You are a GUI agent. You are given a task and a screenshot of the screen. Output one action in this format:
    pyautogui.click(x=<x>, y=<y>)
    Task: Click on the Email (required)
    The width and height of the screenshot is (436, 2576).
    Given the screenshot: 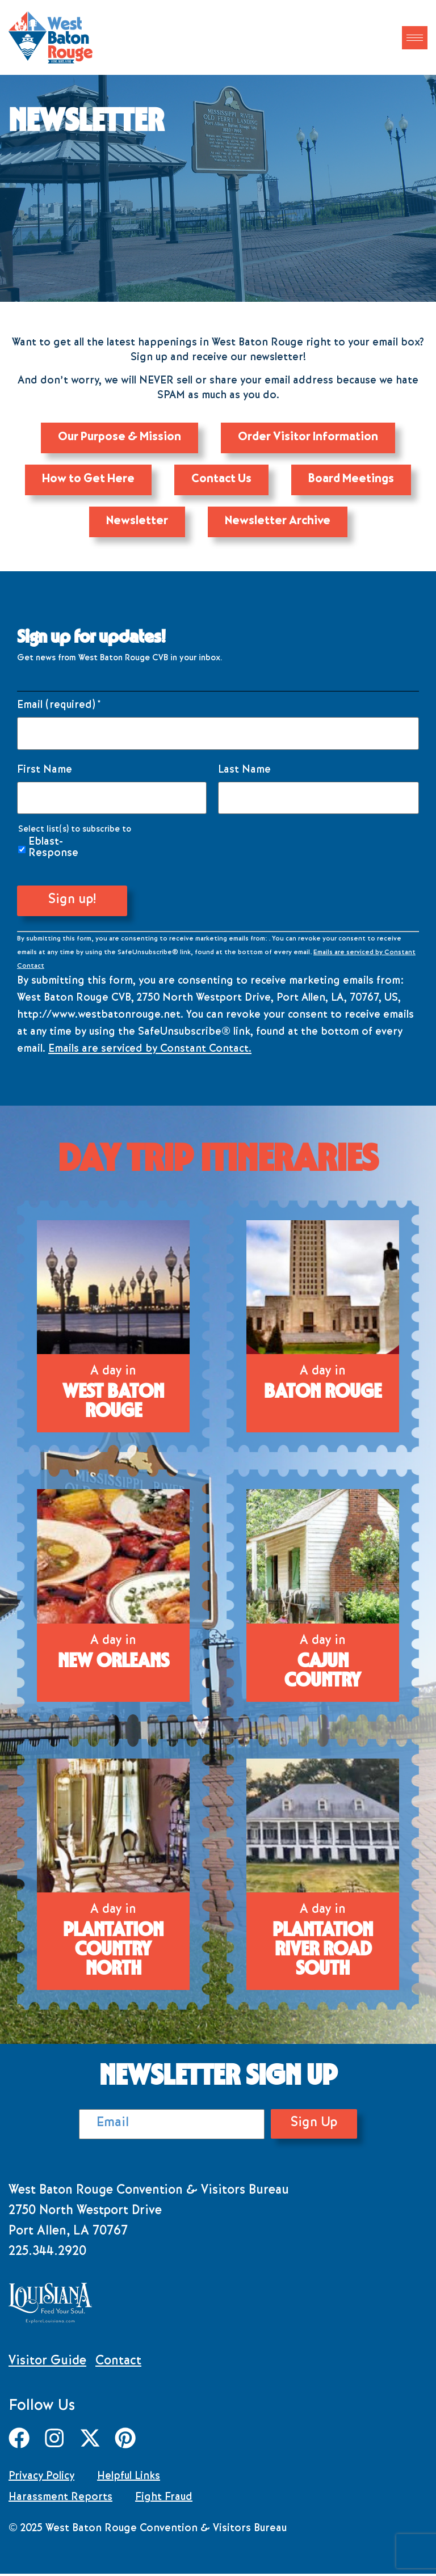 What is the action you would take?
    pyautogui.click(x=58, y=709)
    